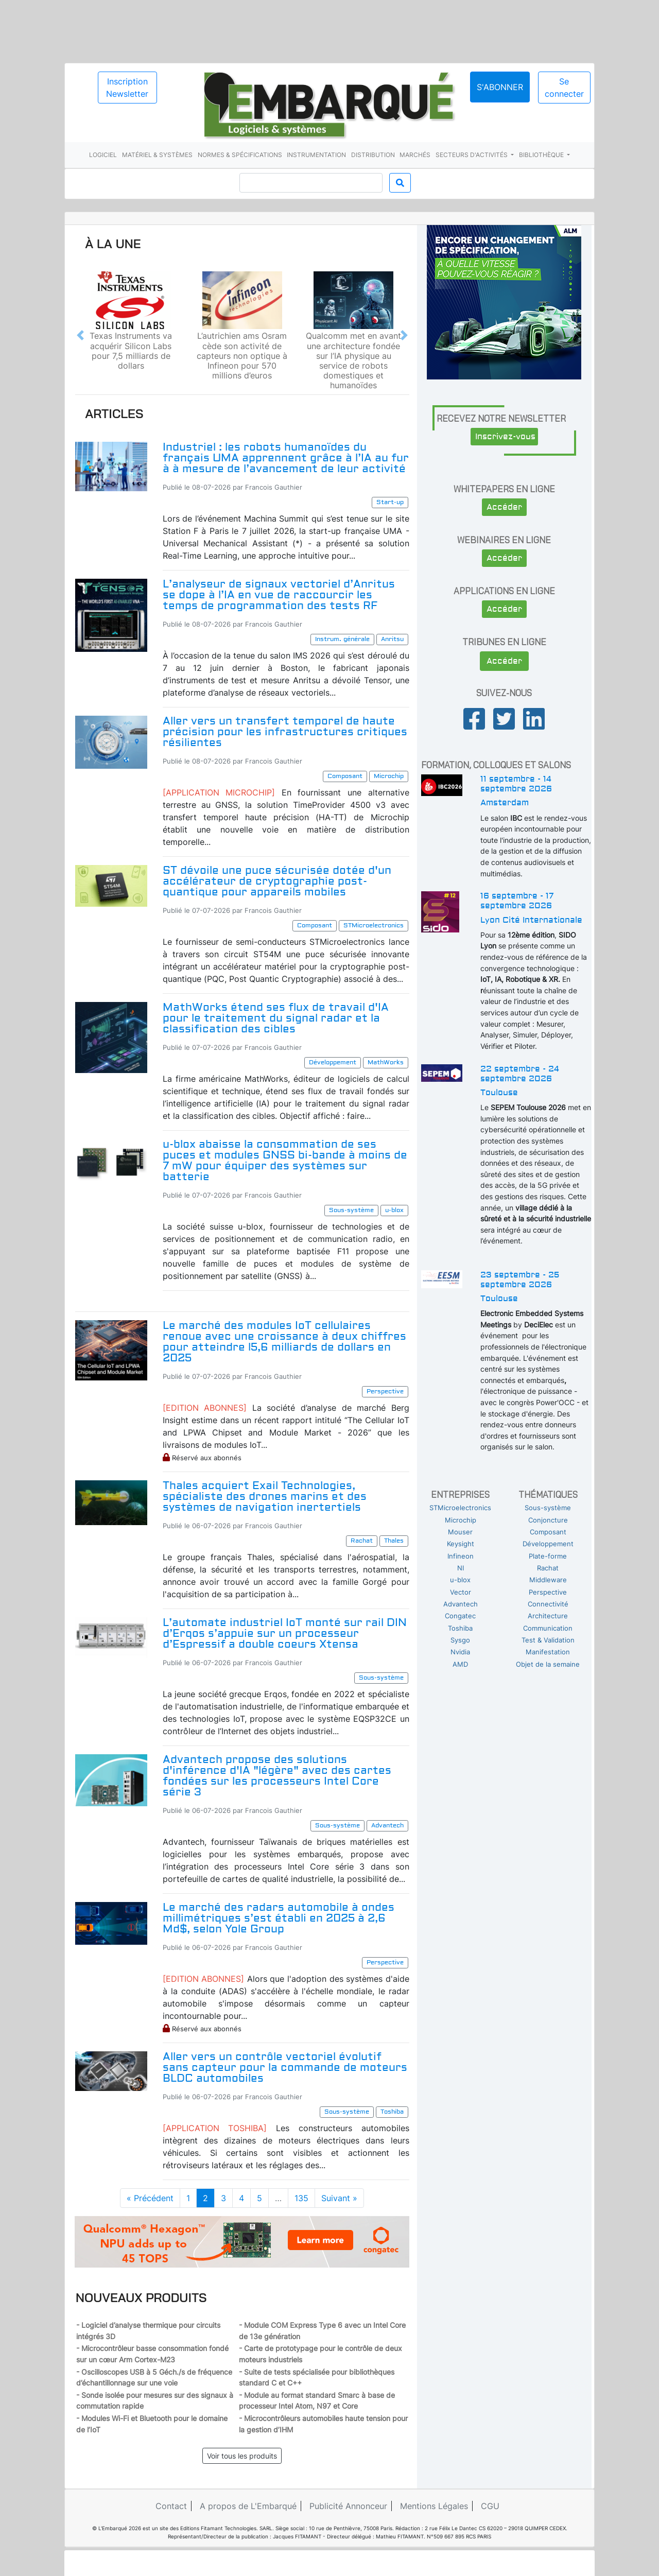 The height and width of the screenshot is (2576, 659). Describe the element at coordinates (242, 2455) in the screenshot. I see `Voir tous les produits` at that location.